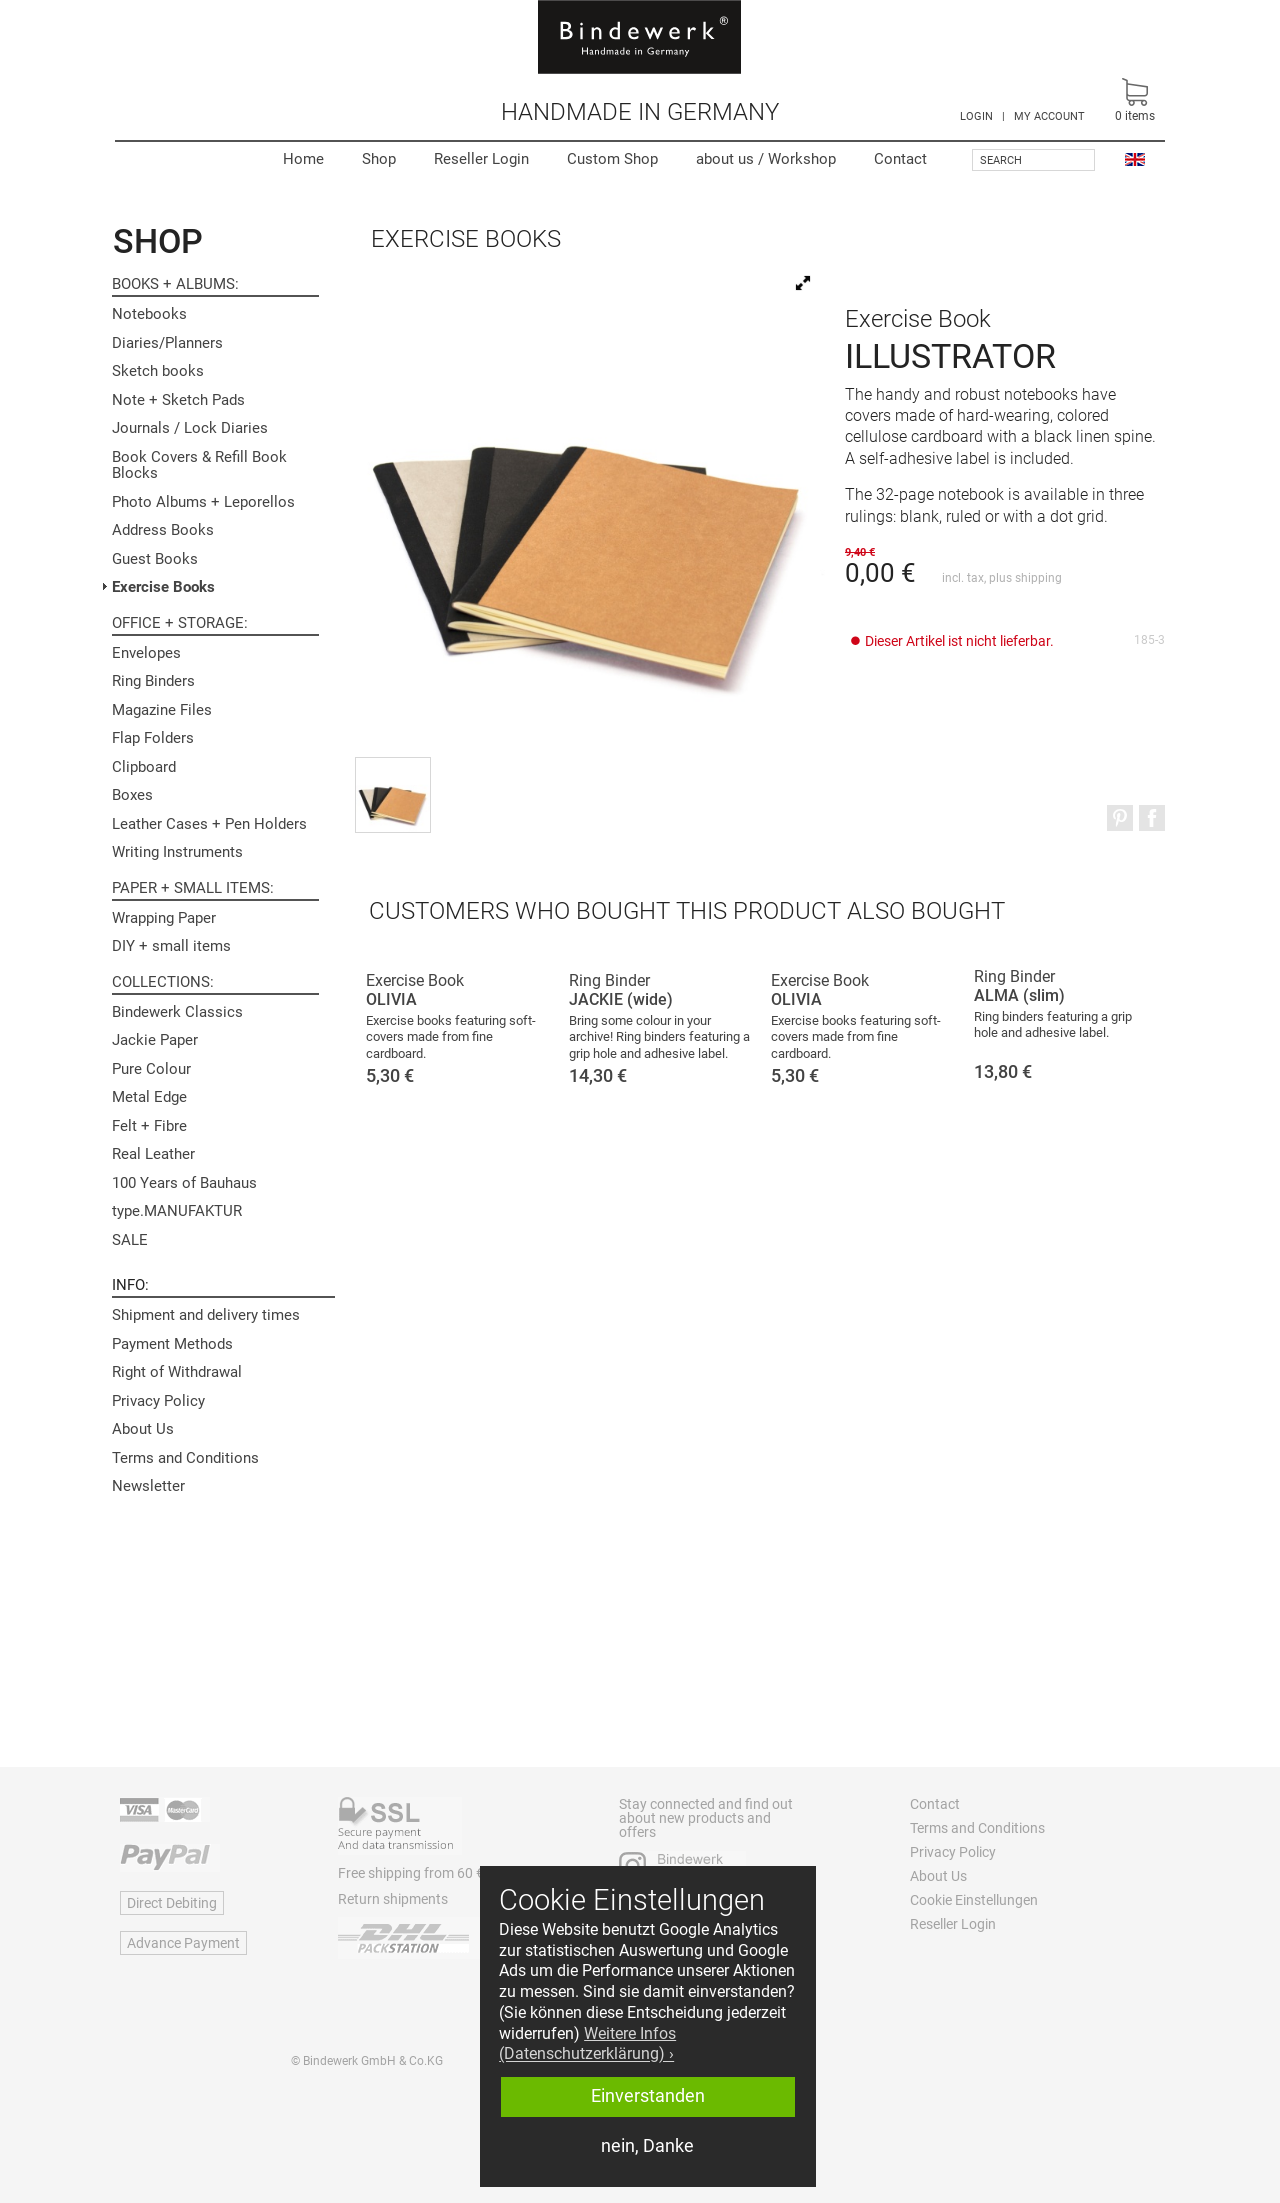  What do you see at coordinates (148, 1486) in the screenshot?
I see `Newsletter` at bounding box center [148, 1486].